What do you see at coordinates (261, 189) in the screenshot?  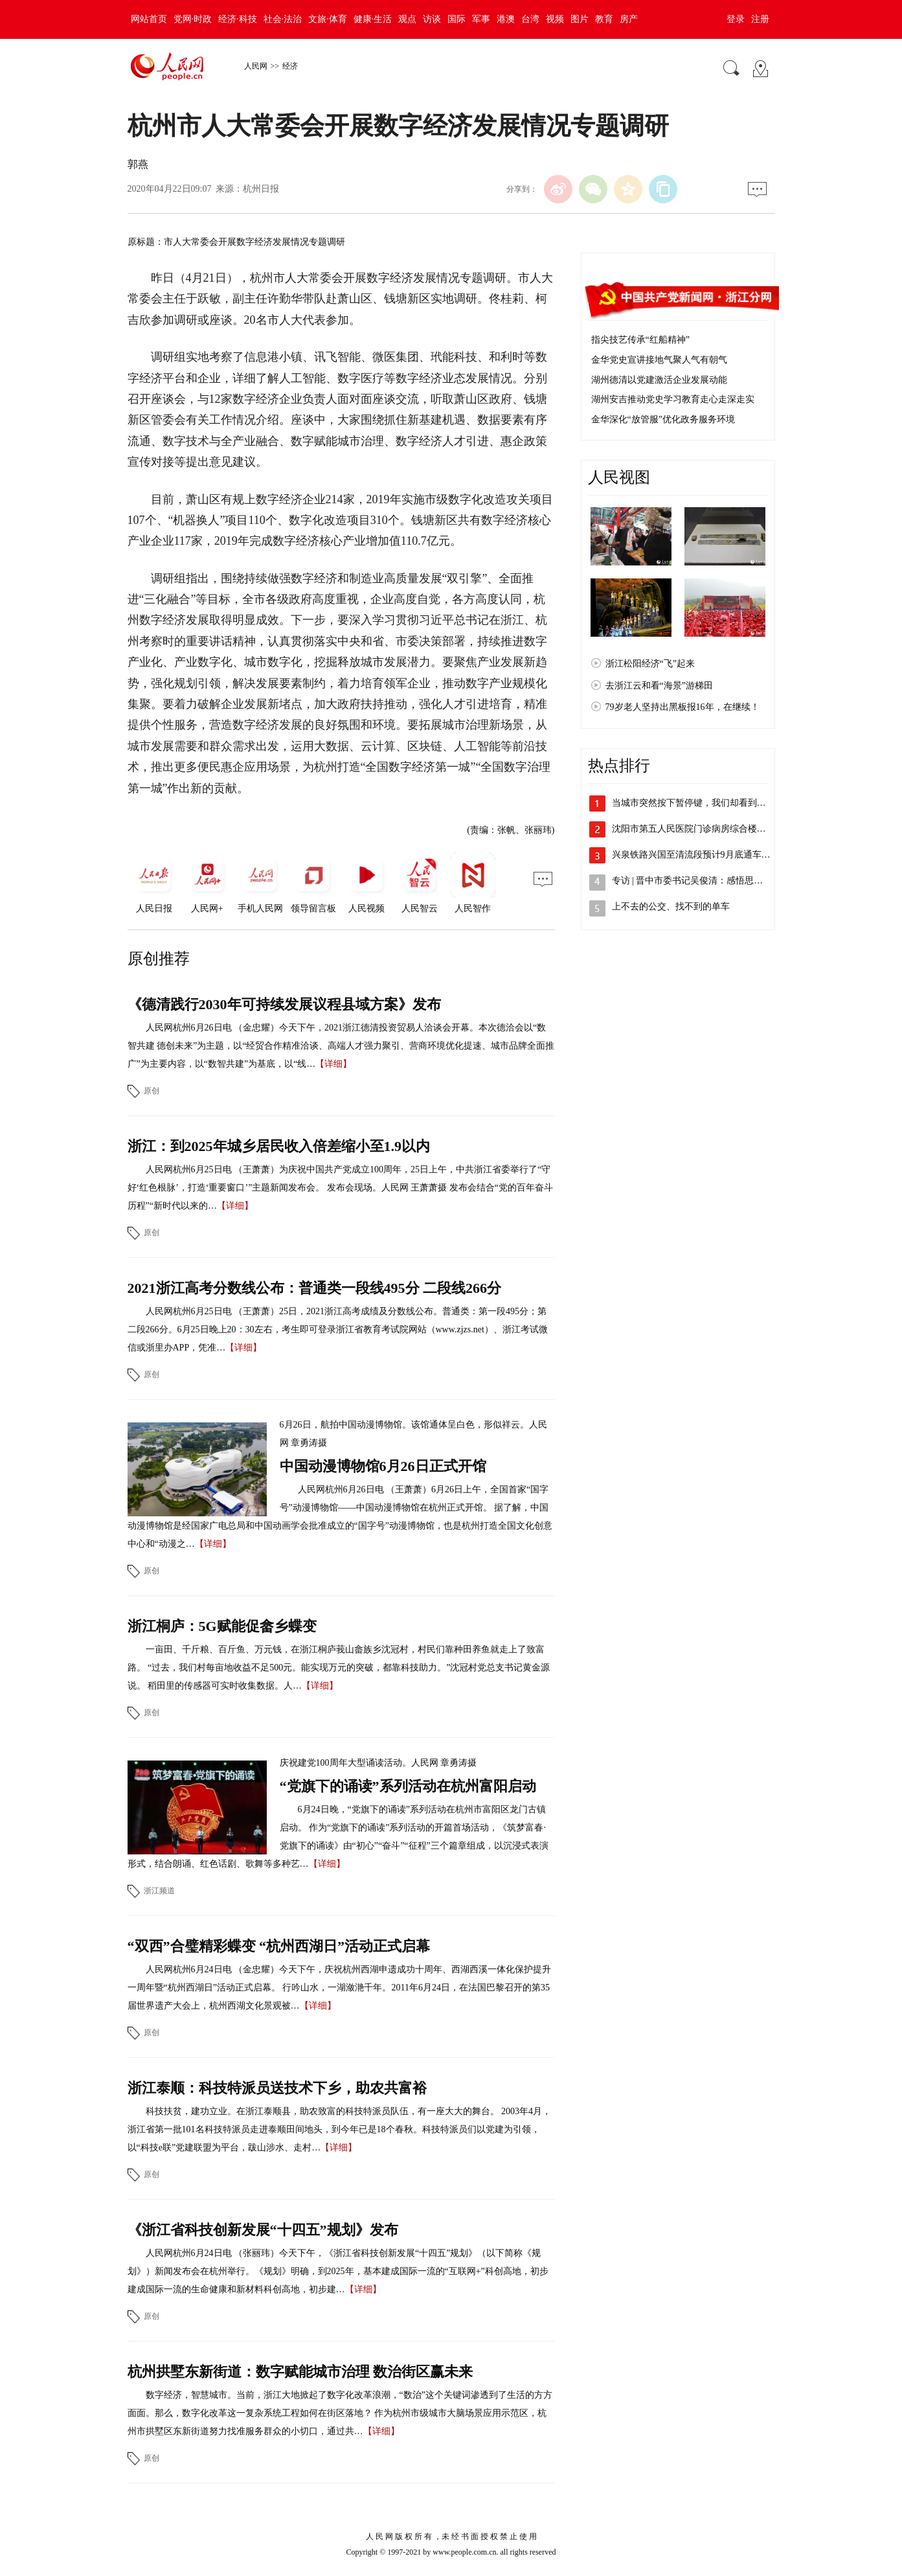 I see `杭州日报` at bounding box center [261, 189].